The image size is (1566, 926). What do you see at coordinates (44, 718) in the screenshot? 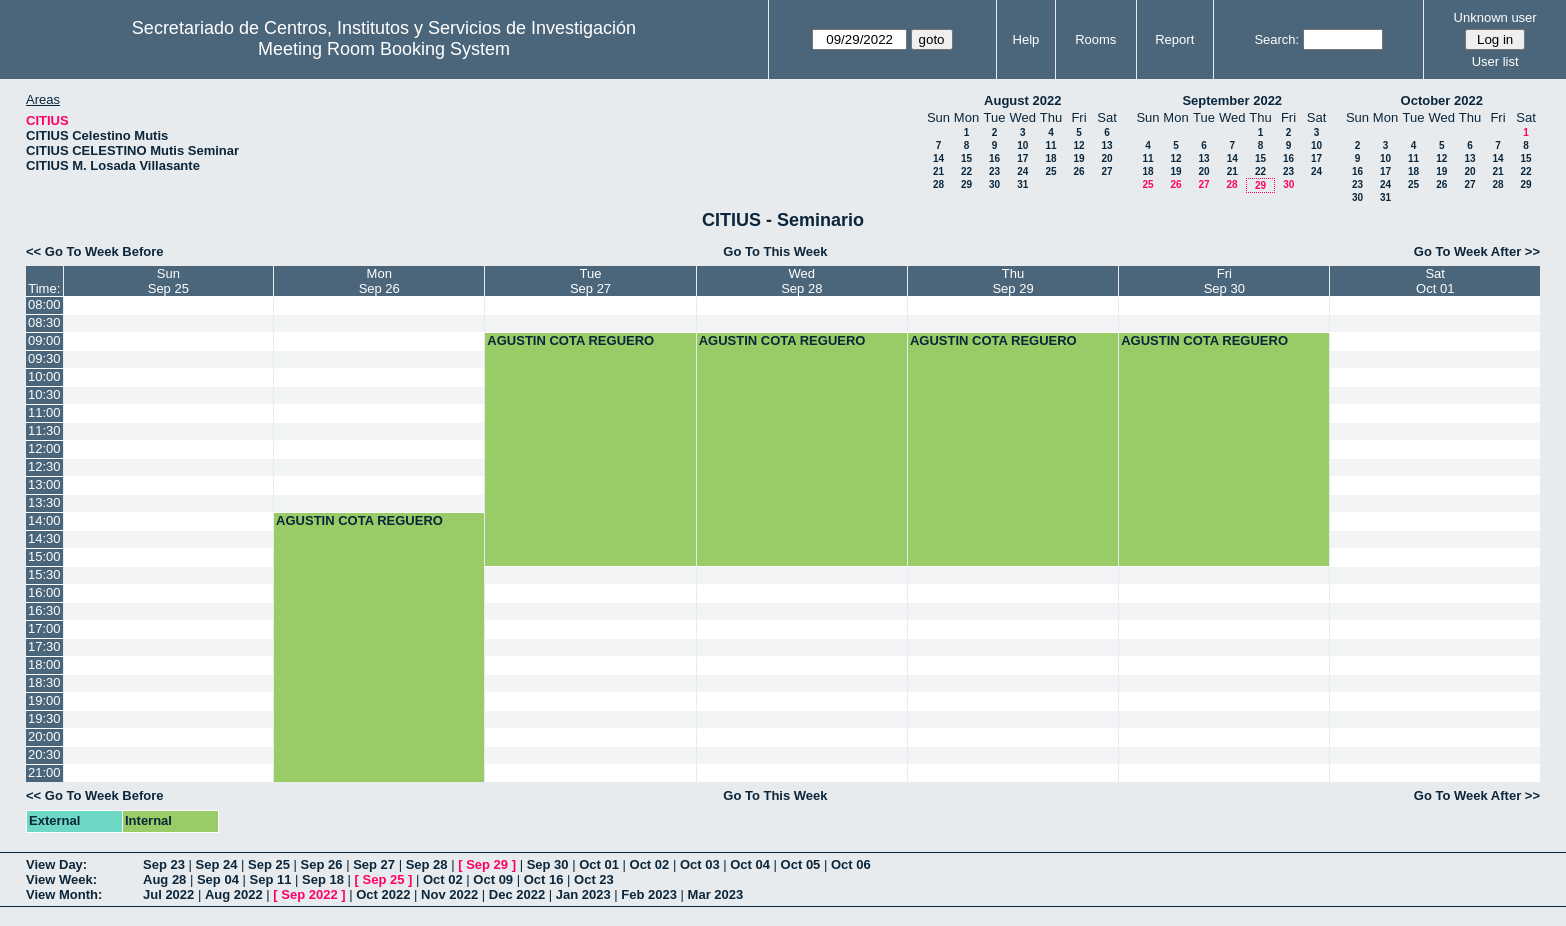
I see `19:30` at bounding box center [44, 718].